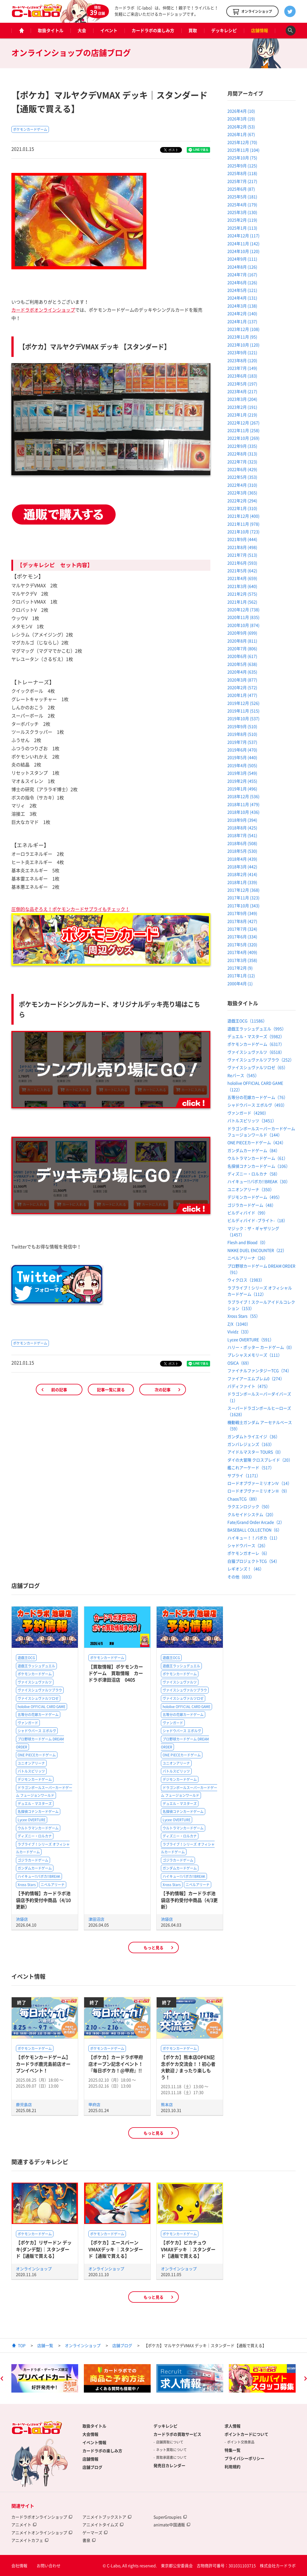 The height and width of the screenshot is (2576, 307). Describe the element at coordinates (242, 742) in the screenshot. I see `2019年7月 (537)` at that location.